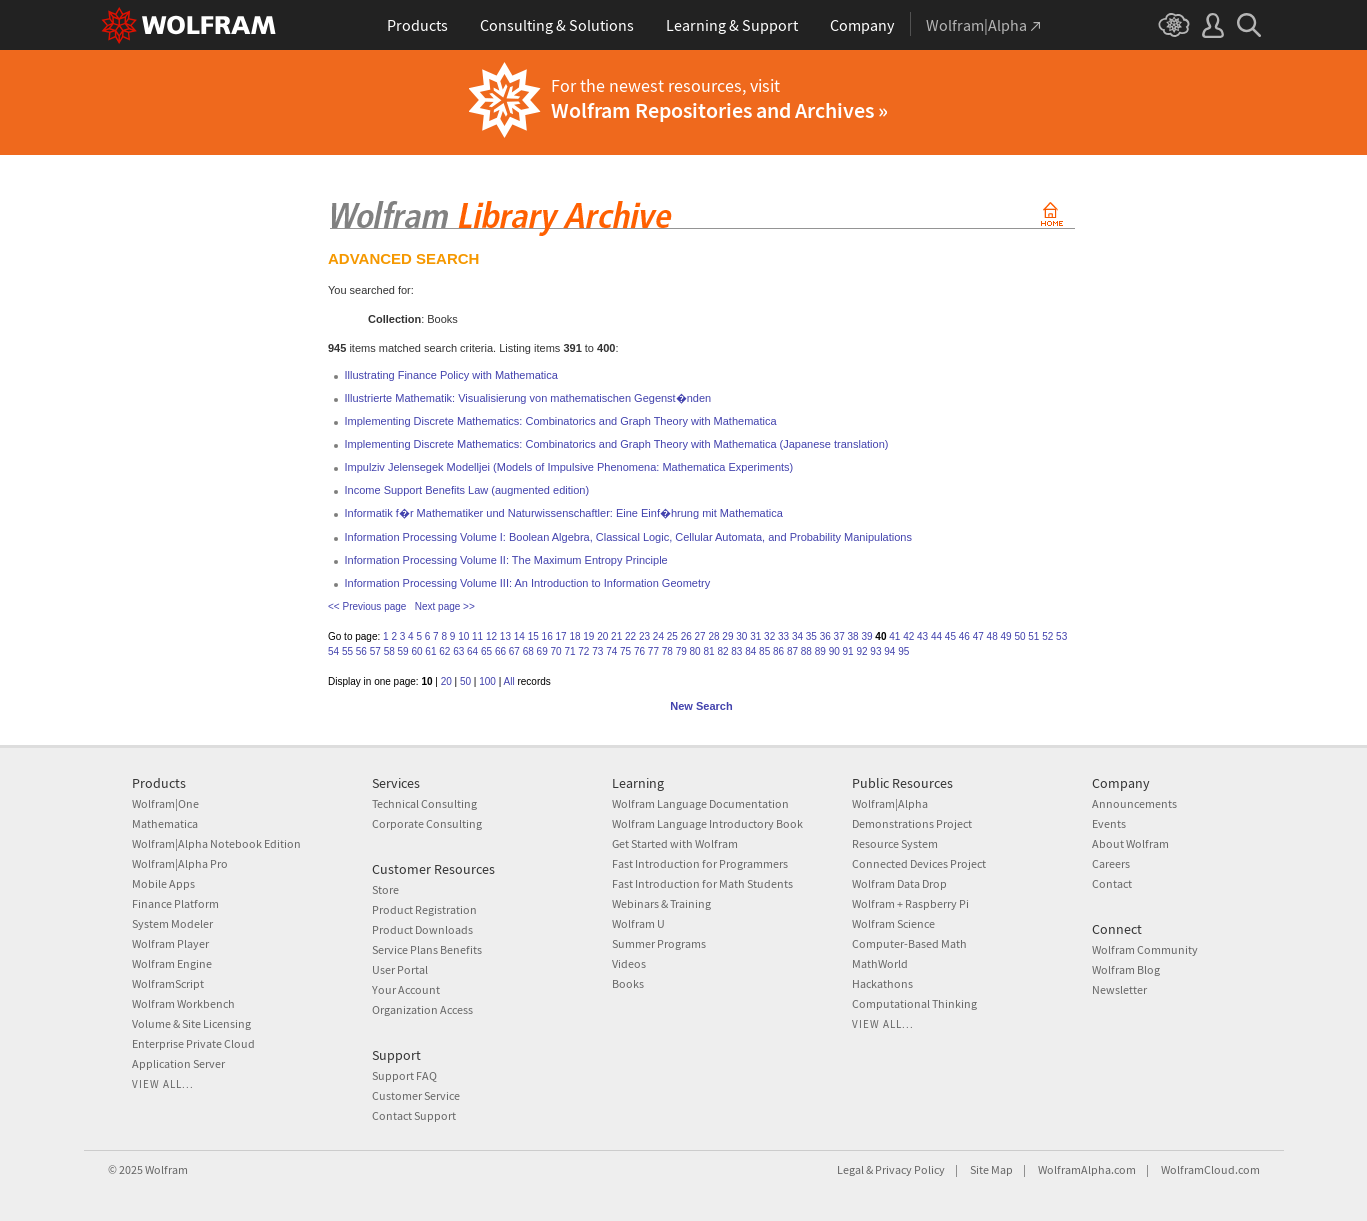 This screenshot has width=1367, height=1221. What do you see at coordinates (422, 1009) in the screenshot?
I see `Organization Access` at bounding box center [422, 1009].